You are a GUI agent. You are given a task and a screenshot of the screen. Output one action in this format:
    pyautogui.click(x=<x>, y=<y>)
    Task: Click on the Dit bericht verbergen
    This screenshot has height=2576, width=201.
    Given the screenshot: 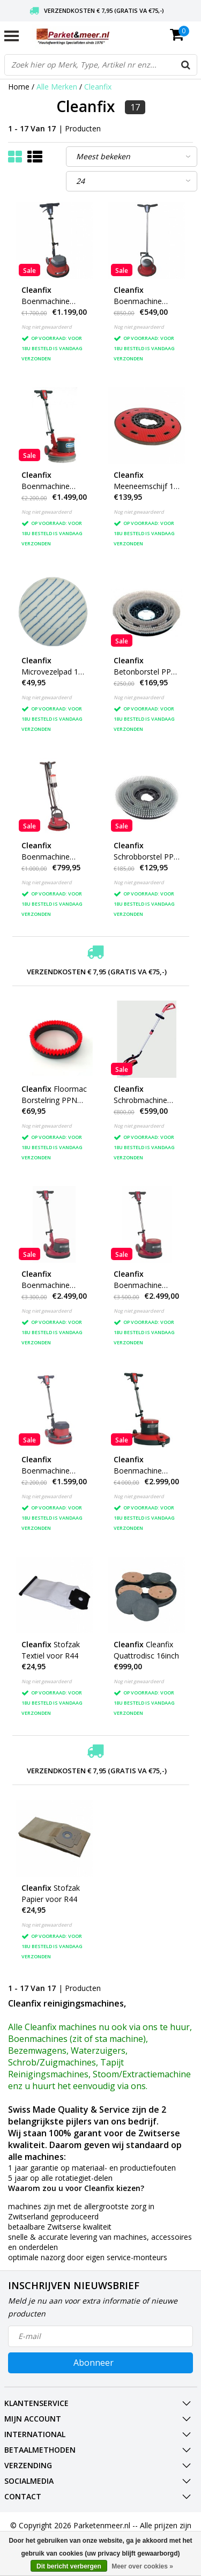 What is the action you would take?
    pyautogui.click(x=68, y=2566)
    